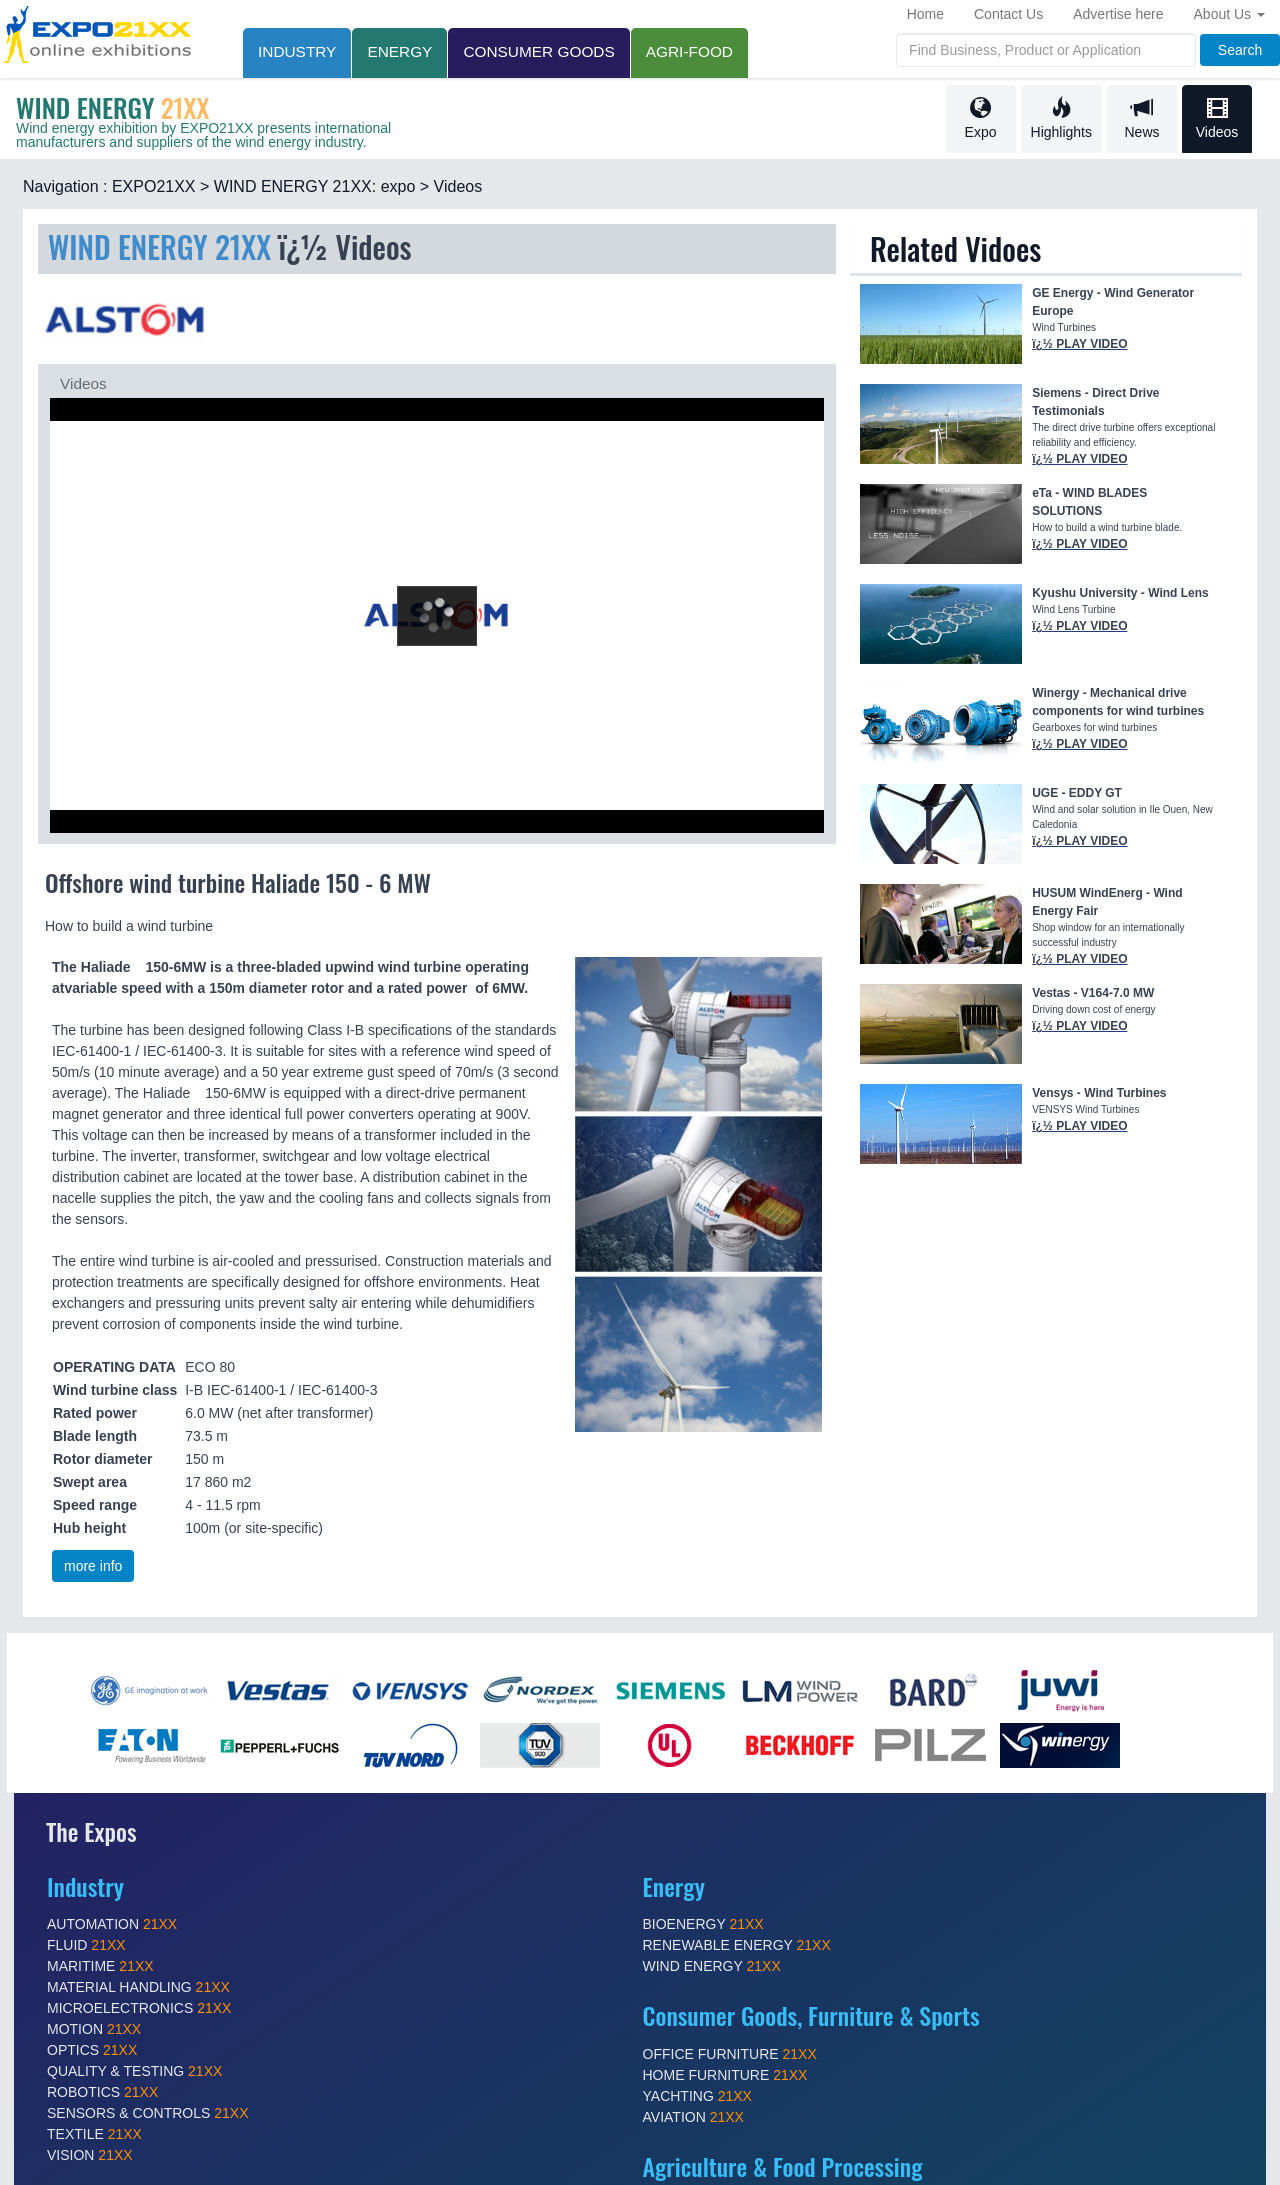 The width and height of the screenshot is (1280, 2185). I want to click on OFFICE FURNITURE, so click(730, 2054).